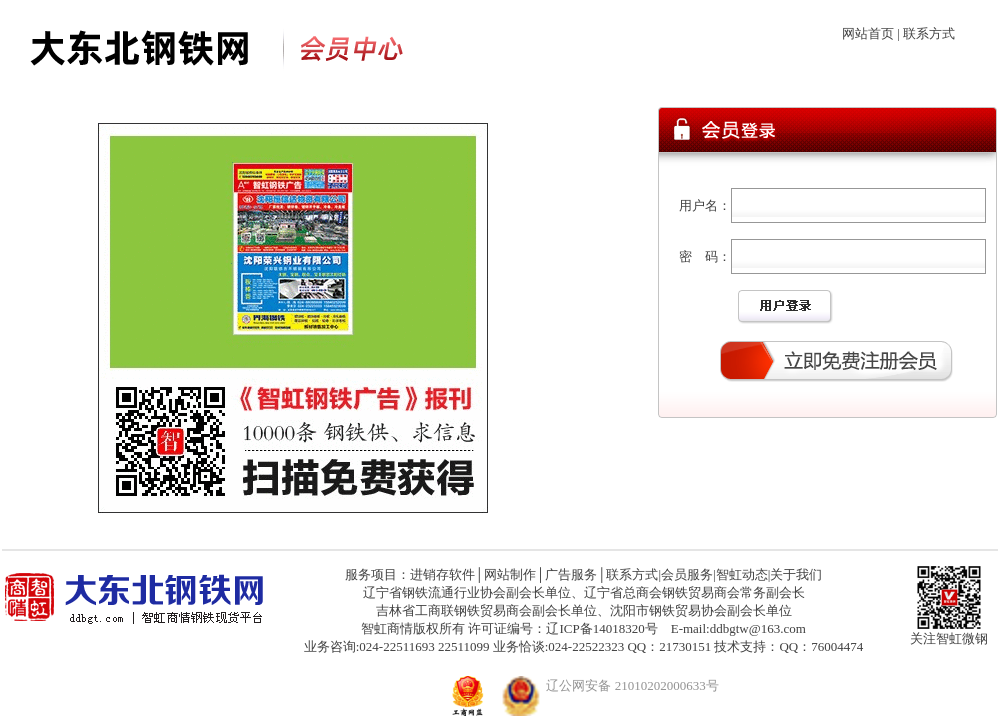 The image size is (1000, 720). What do you see at coordinates (796, 574) in the screenshot?
I see `关于我们` at bounding box center [796, 574].